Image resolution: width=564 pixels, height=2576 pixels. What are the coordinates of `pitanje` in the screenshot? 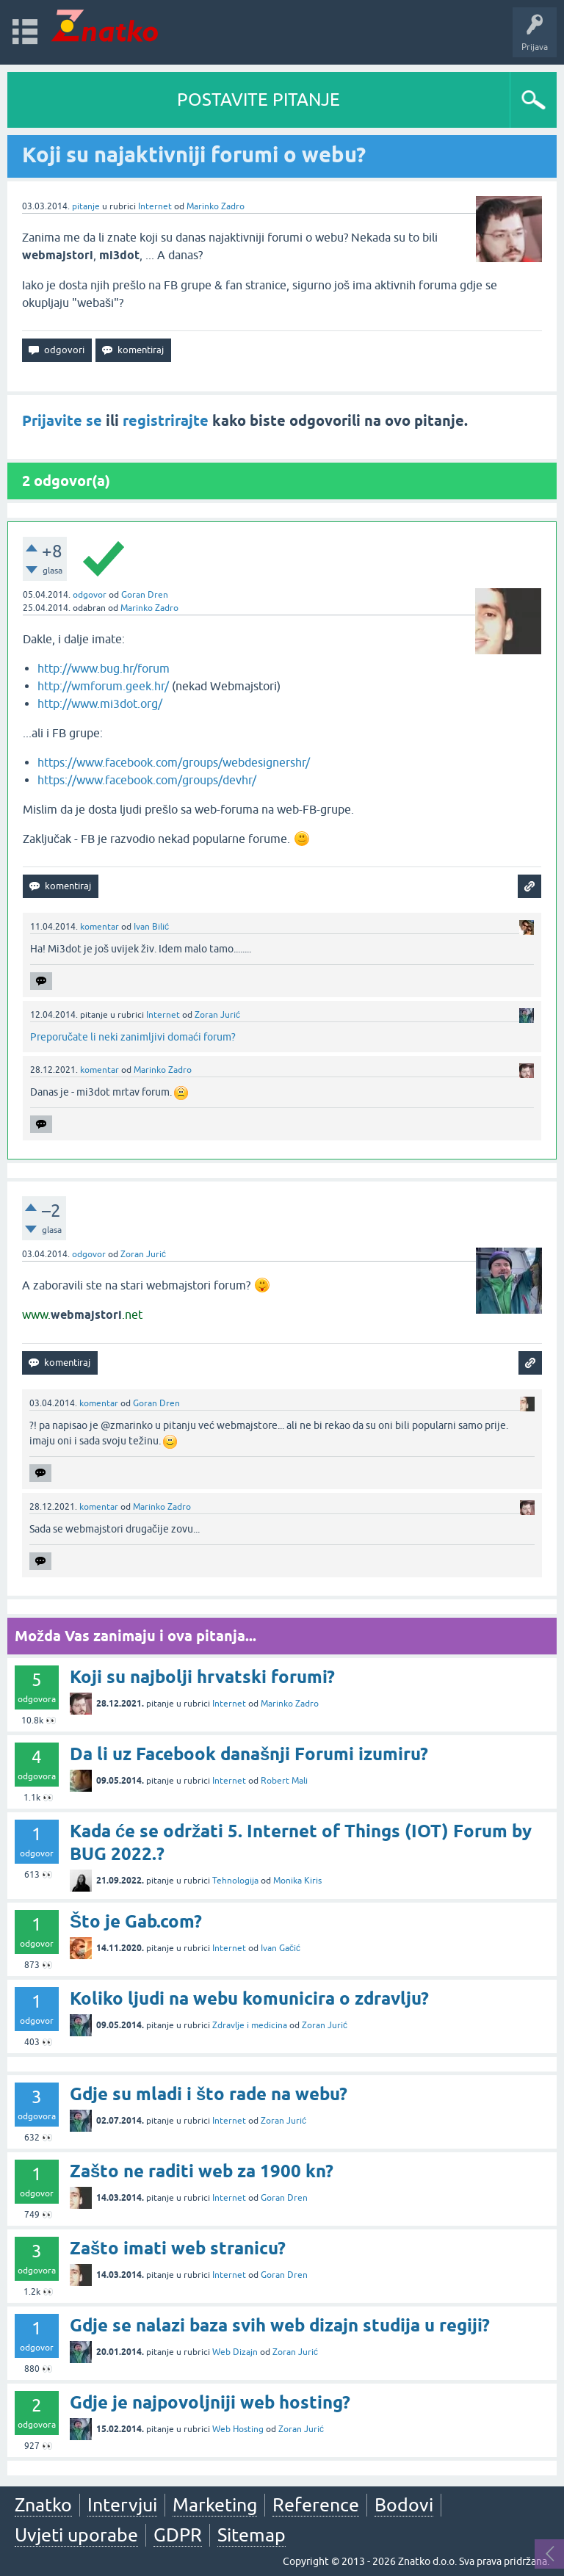 It's located at (86, 206).